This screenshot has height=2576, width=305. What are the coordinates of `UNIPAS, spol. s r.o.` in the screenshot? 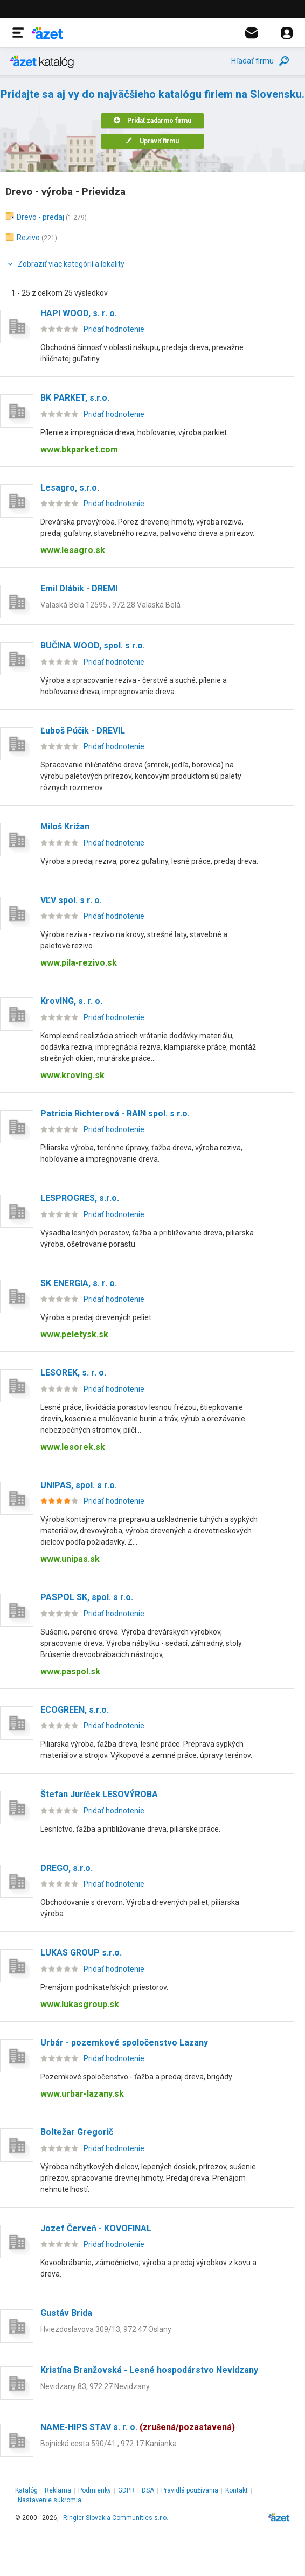 It's located at (78, 1485).